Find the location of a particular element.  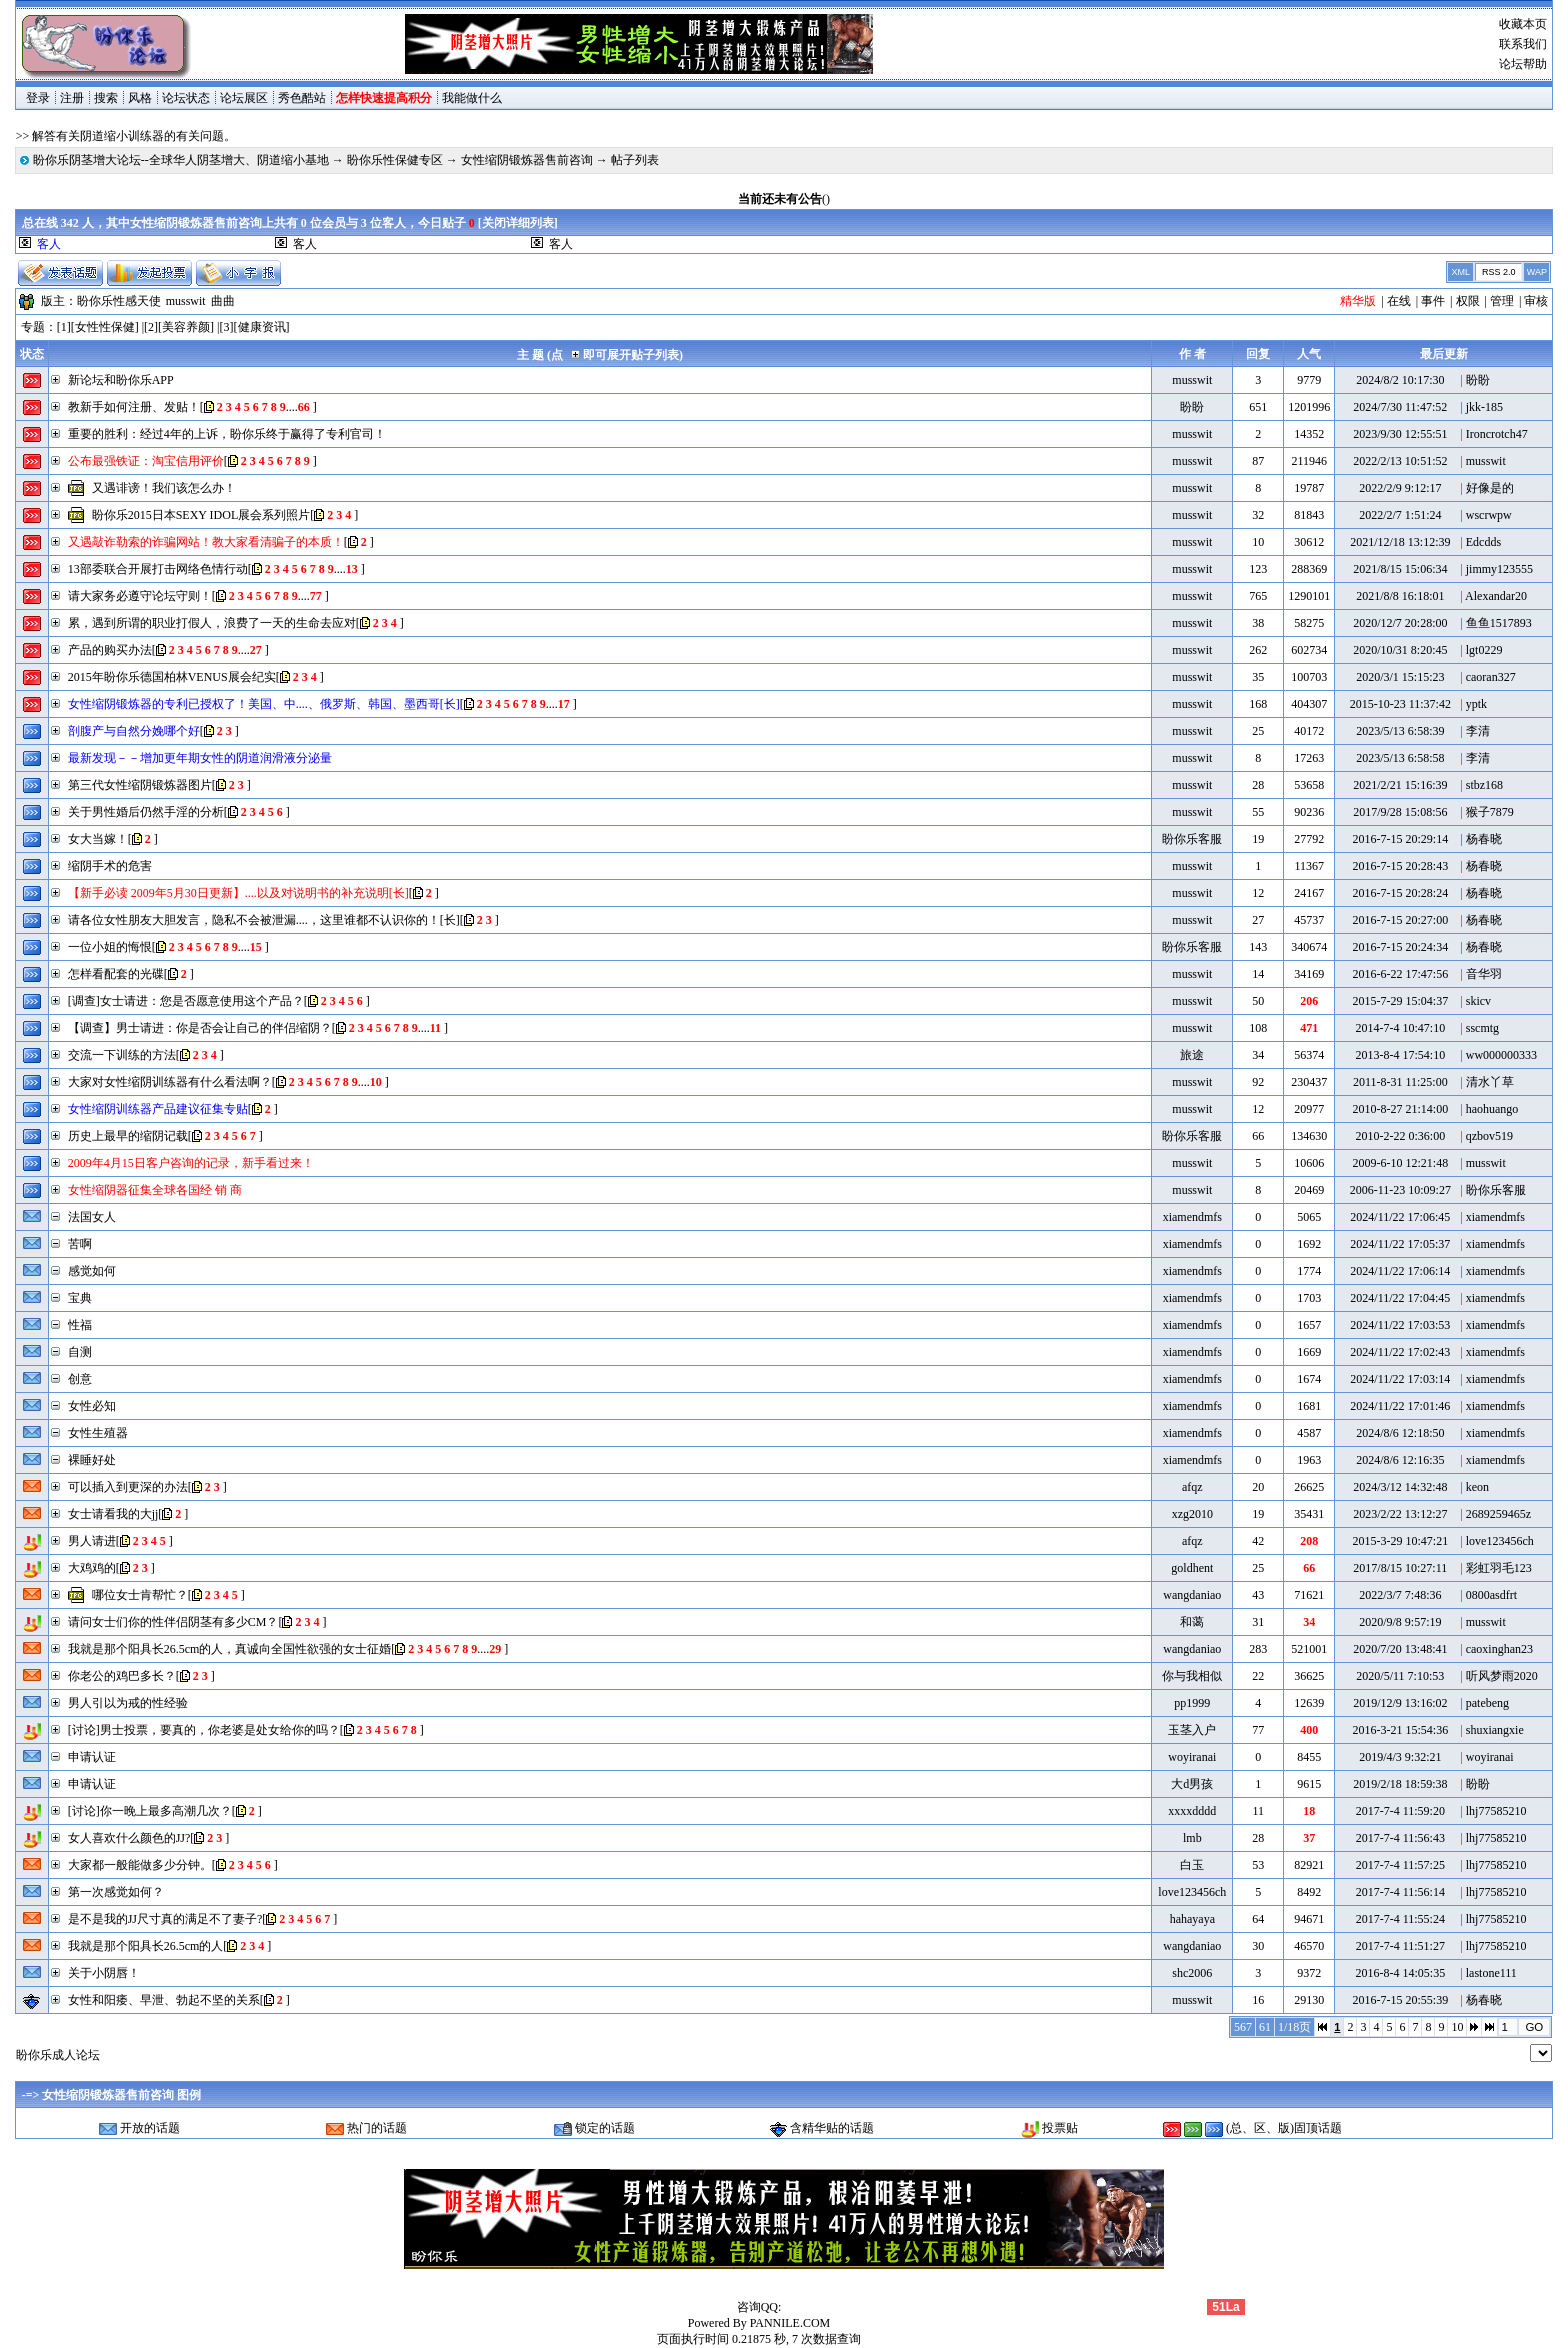

第三代女性缩阴锻炼器图片 is located at coordinates (140, 785).